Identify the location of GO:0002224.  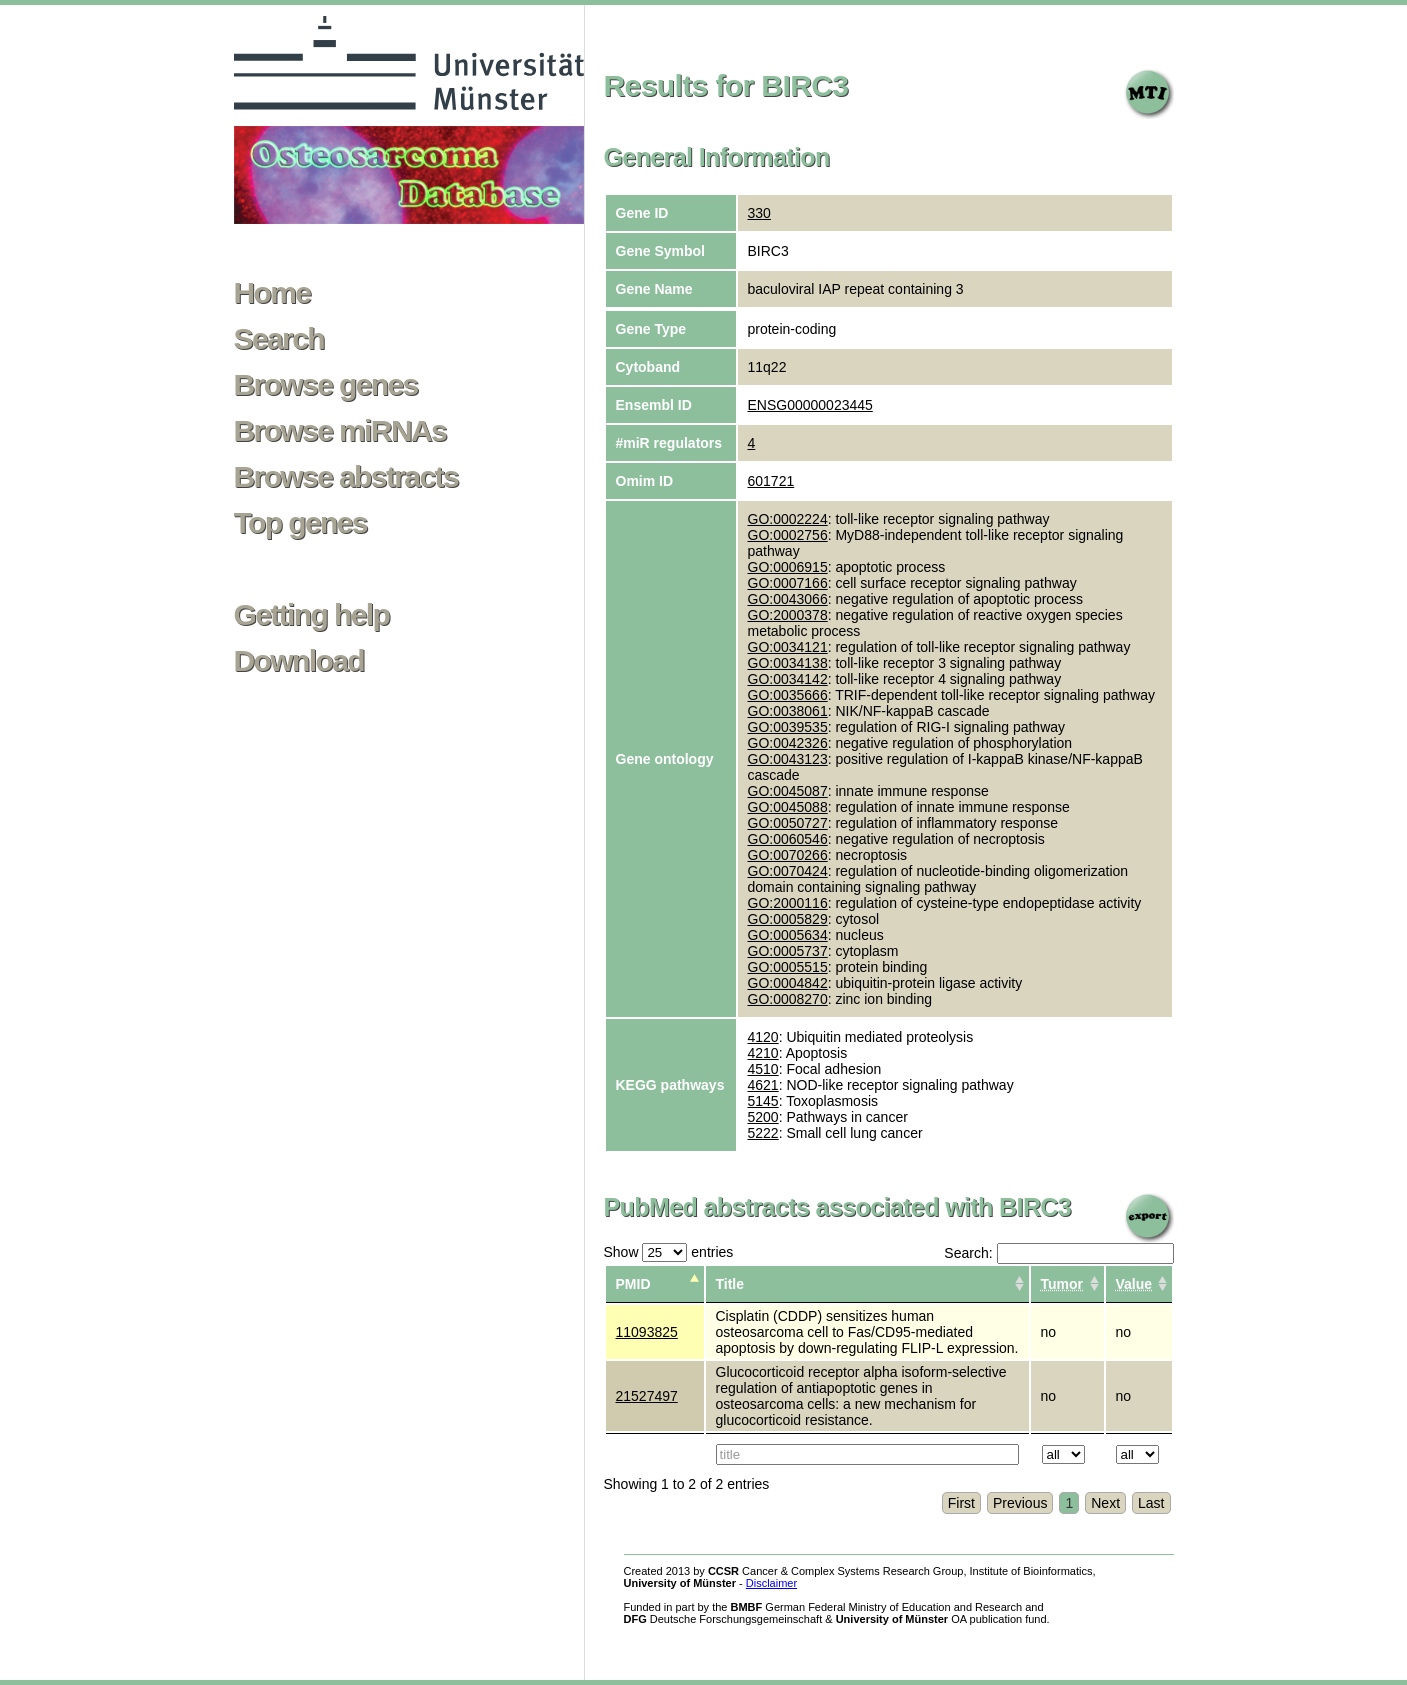
(788, 519).